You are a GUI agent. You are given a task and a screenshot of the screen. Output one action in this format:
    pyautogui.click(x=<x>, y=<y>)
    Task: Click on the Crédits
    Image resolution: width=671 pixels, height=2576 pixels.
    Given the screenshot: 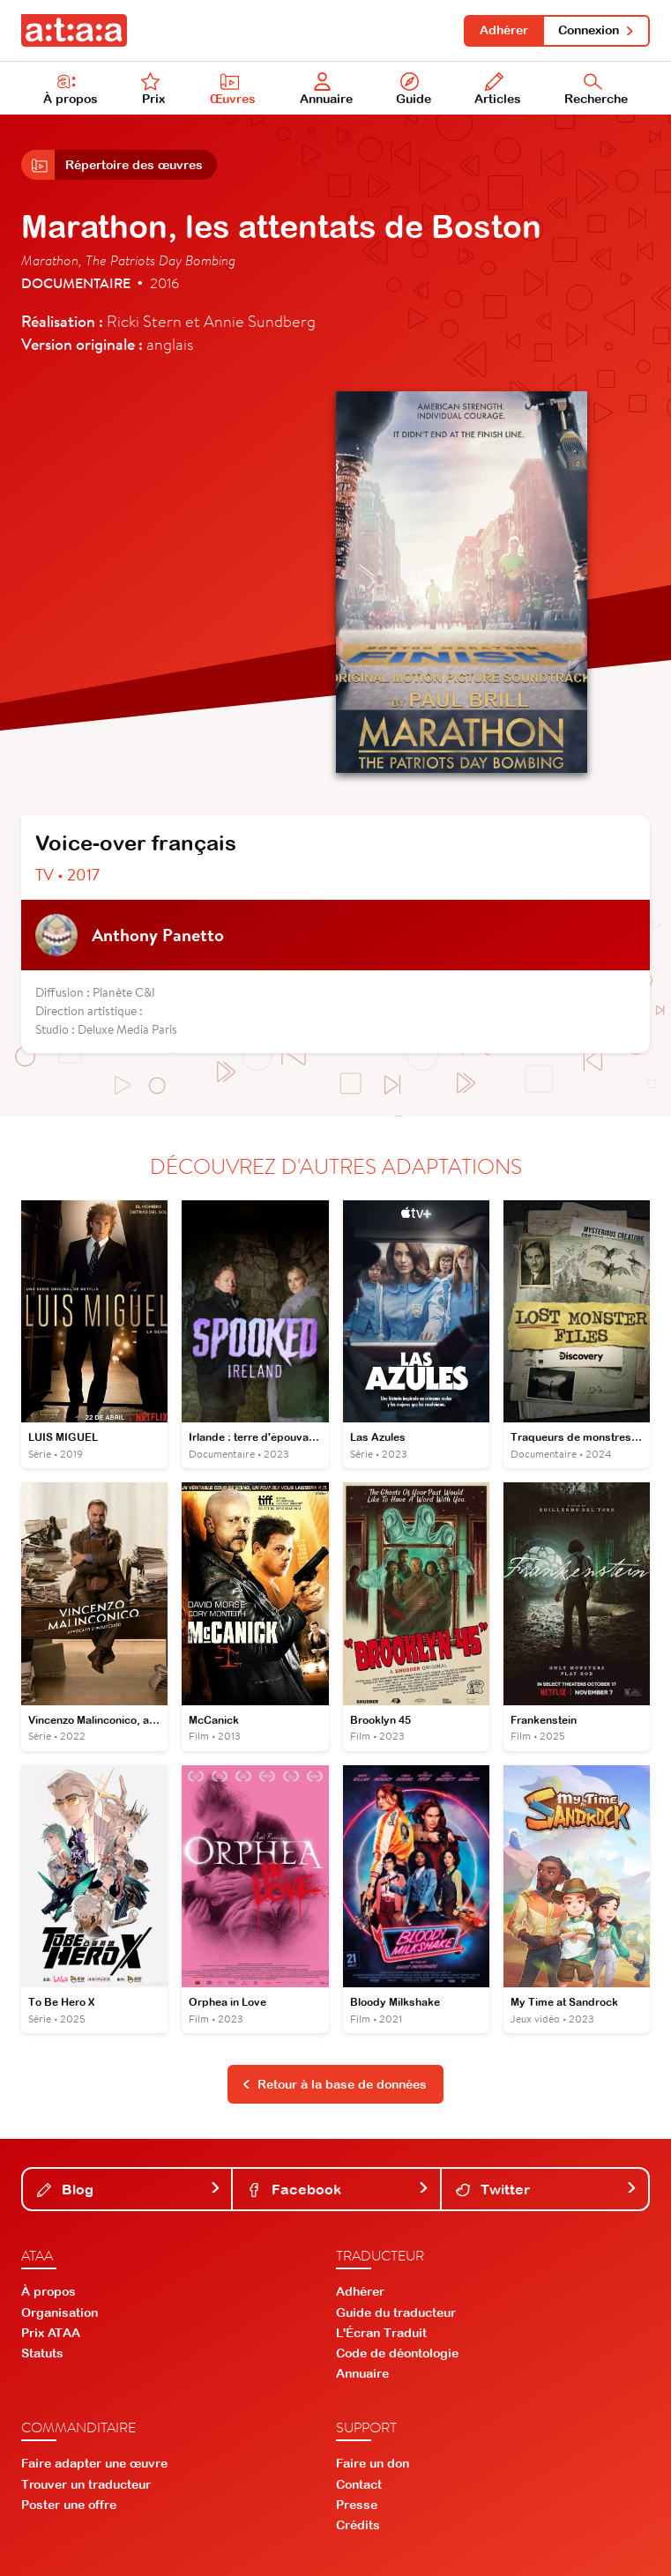 What is the action you would take?
    pyautogui.click(x=358, y=2525)
    